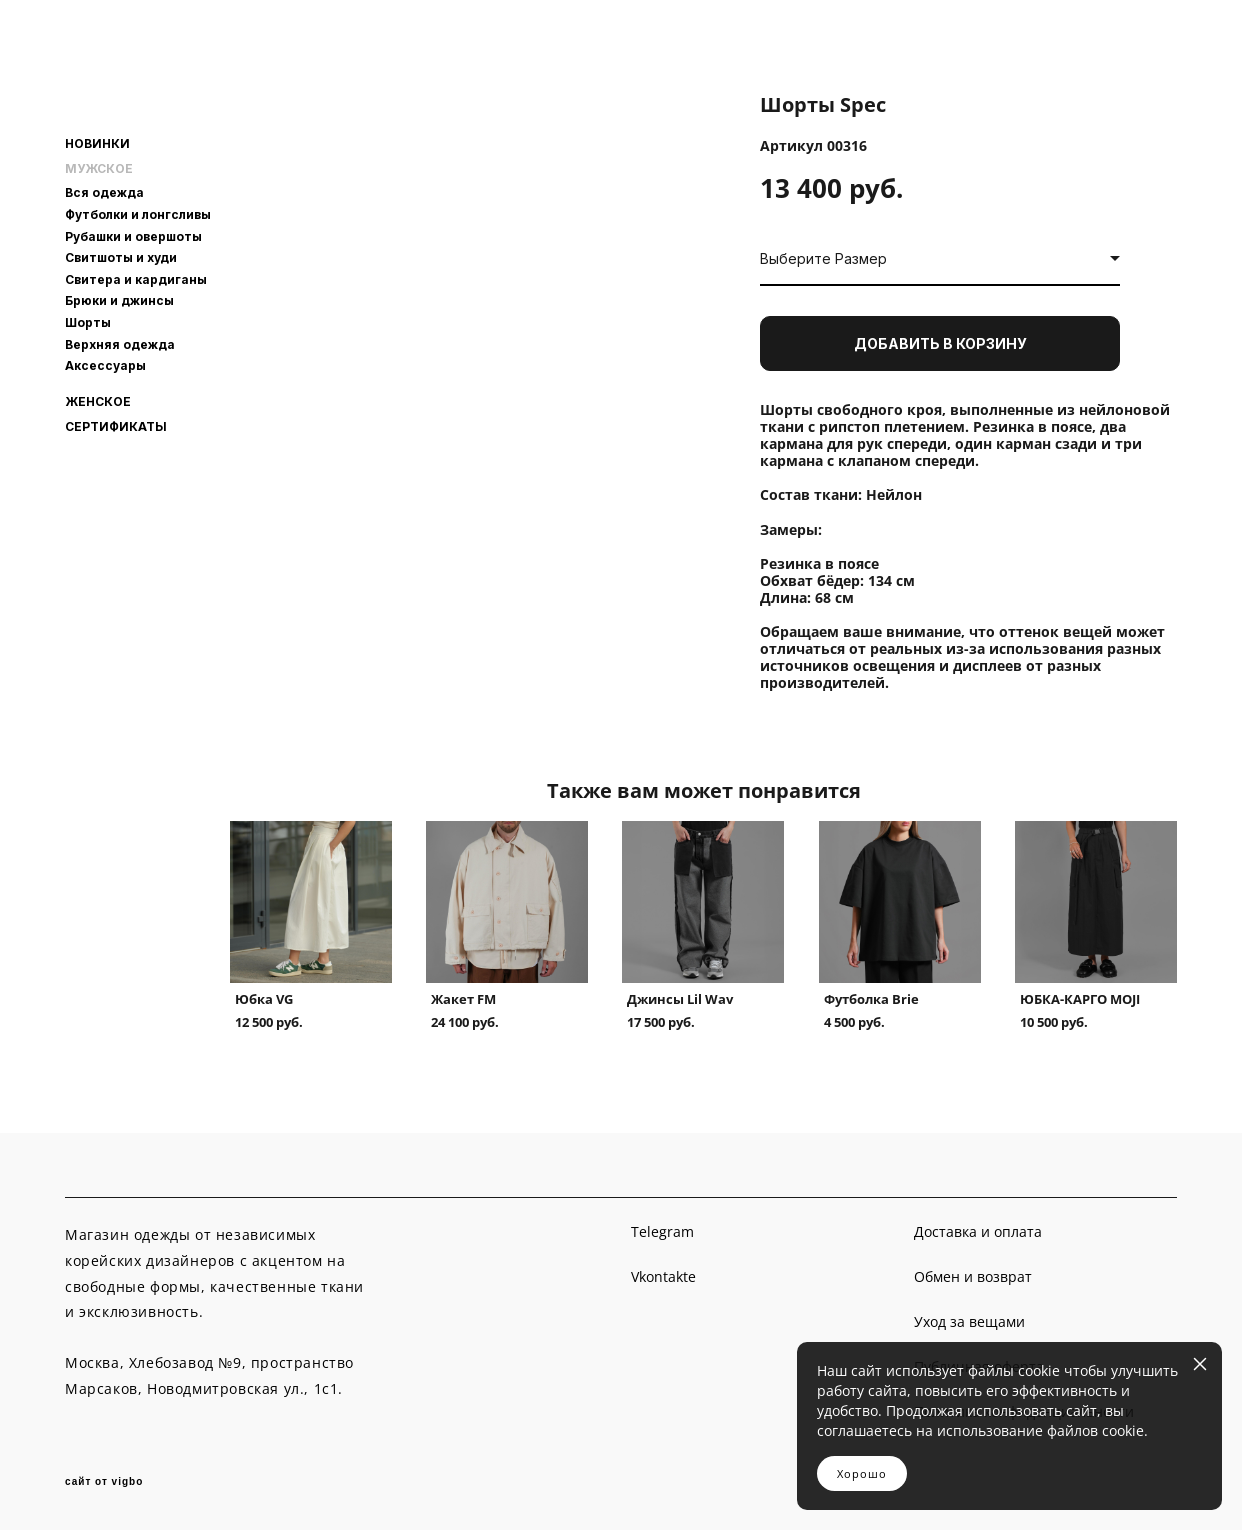 This screenshot has width=1242, height=1530. Describe the element at coordinates (969, 1321) in the screenshot. I see `Уход за вещами` at that location.